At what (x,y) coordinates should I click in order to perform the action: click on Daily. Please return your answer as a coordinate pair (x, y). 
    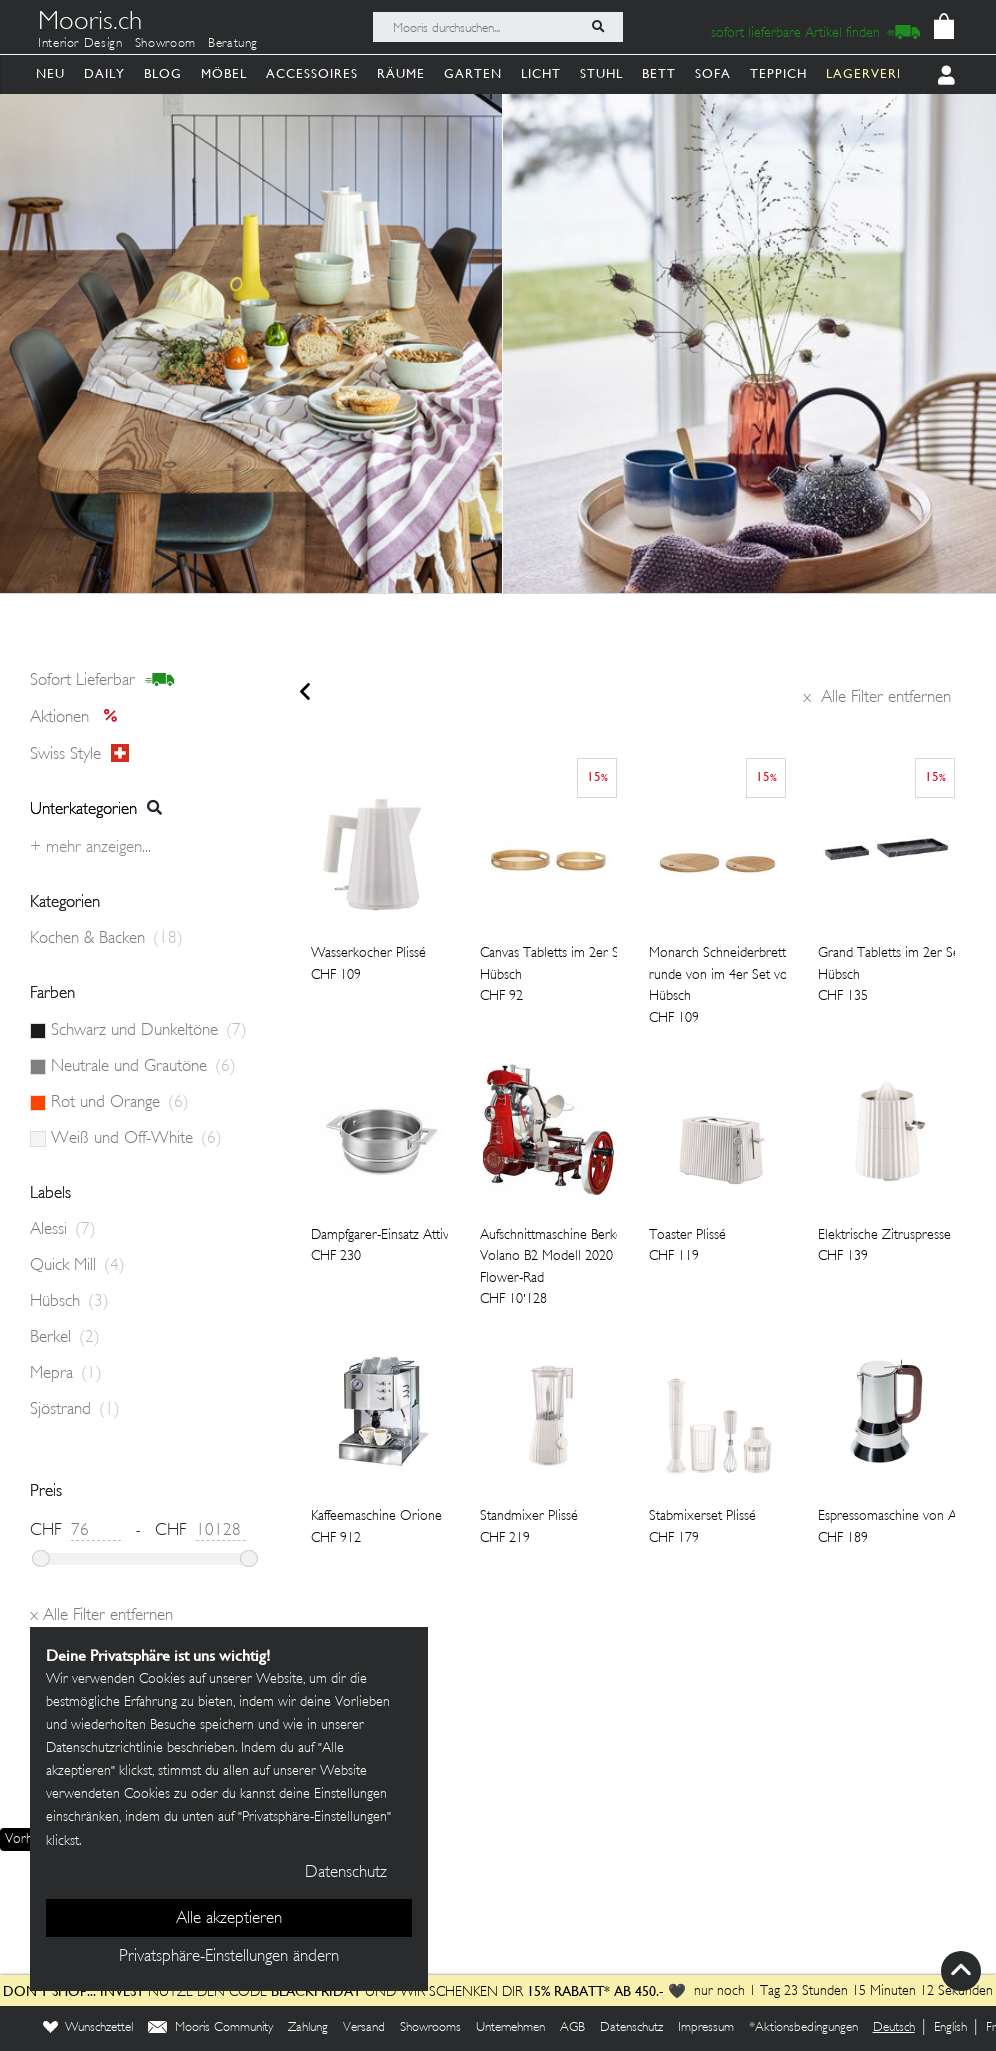
    Looking at the image, I should click on (104, 73).